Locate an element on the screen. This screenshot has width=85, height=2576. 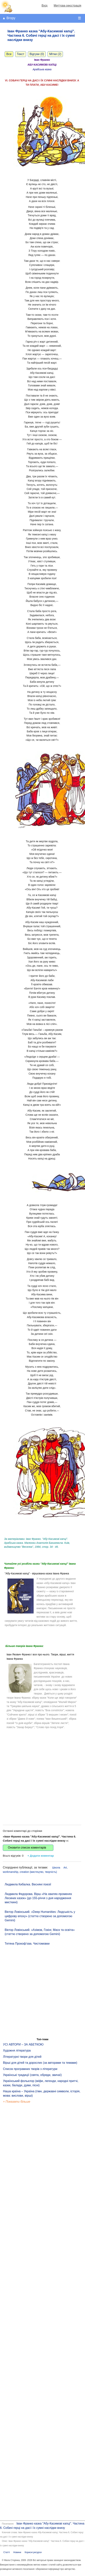
Все is located at coordinates (9, 54).